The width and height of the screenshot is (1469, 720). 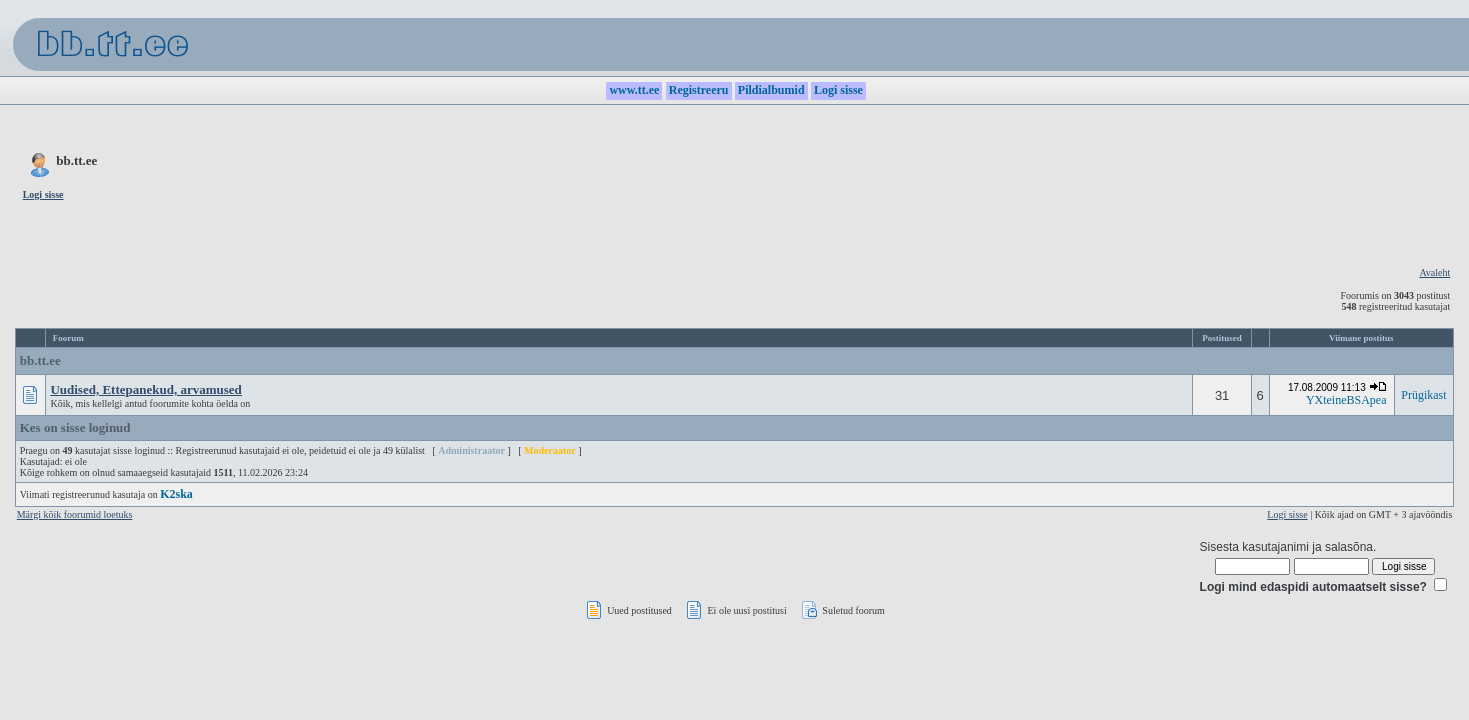 I want to click on Märgi kõik foorumid loetuks, so click(x=75, y=514).